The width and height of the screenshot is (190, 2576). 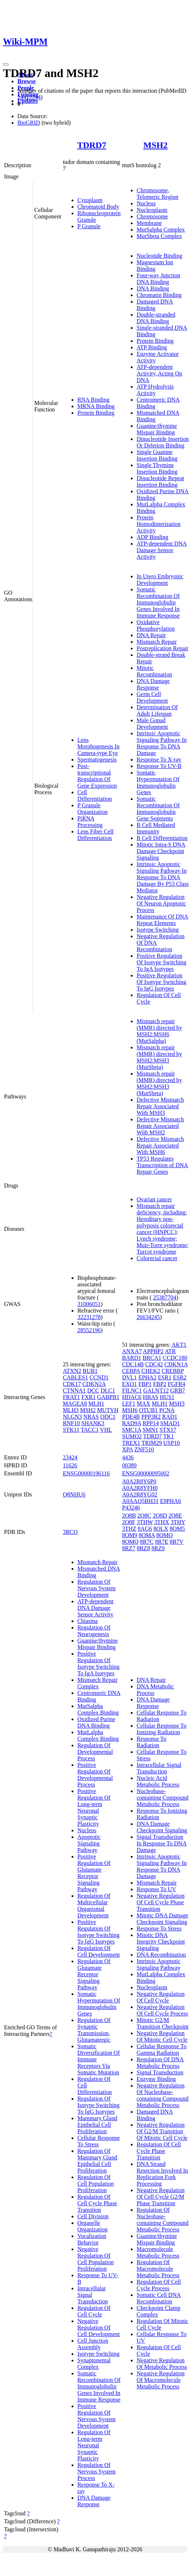 I want to click on 3RCO, so click(x=70, y=1532).